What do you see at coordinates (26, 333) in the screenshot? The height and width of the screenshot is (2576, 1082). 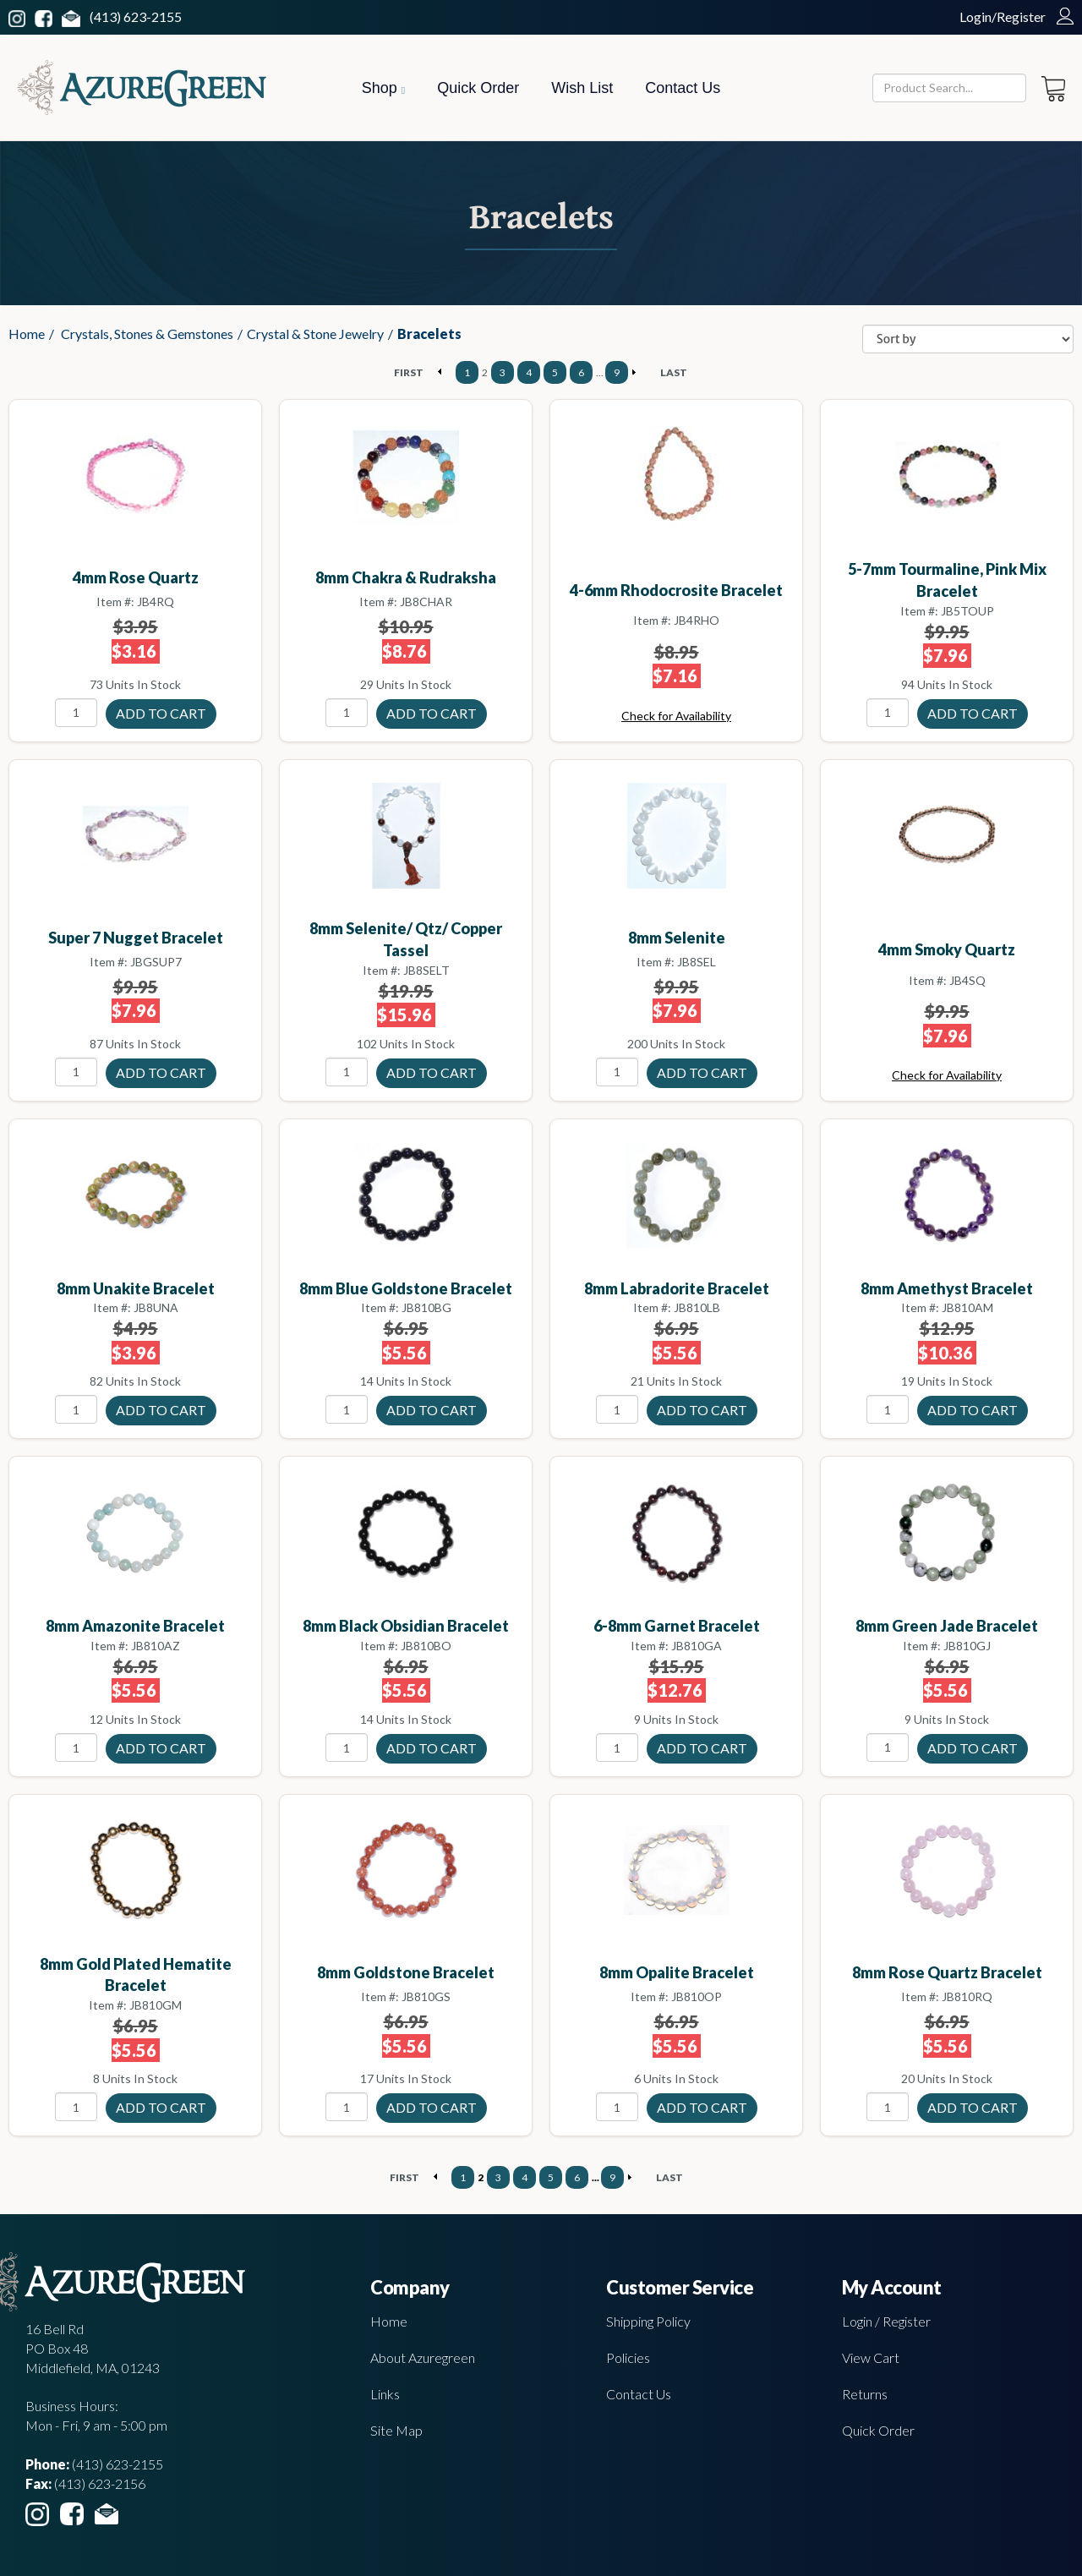 I see `Home` at bounding box center [26, 333].